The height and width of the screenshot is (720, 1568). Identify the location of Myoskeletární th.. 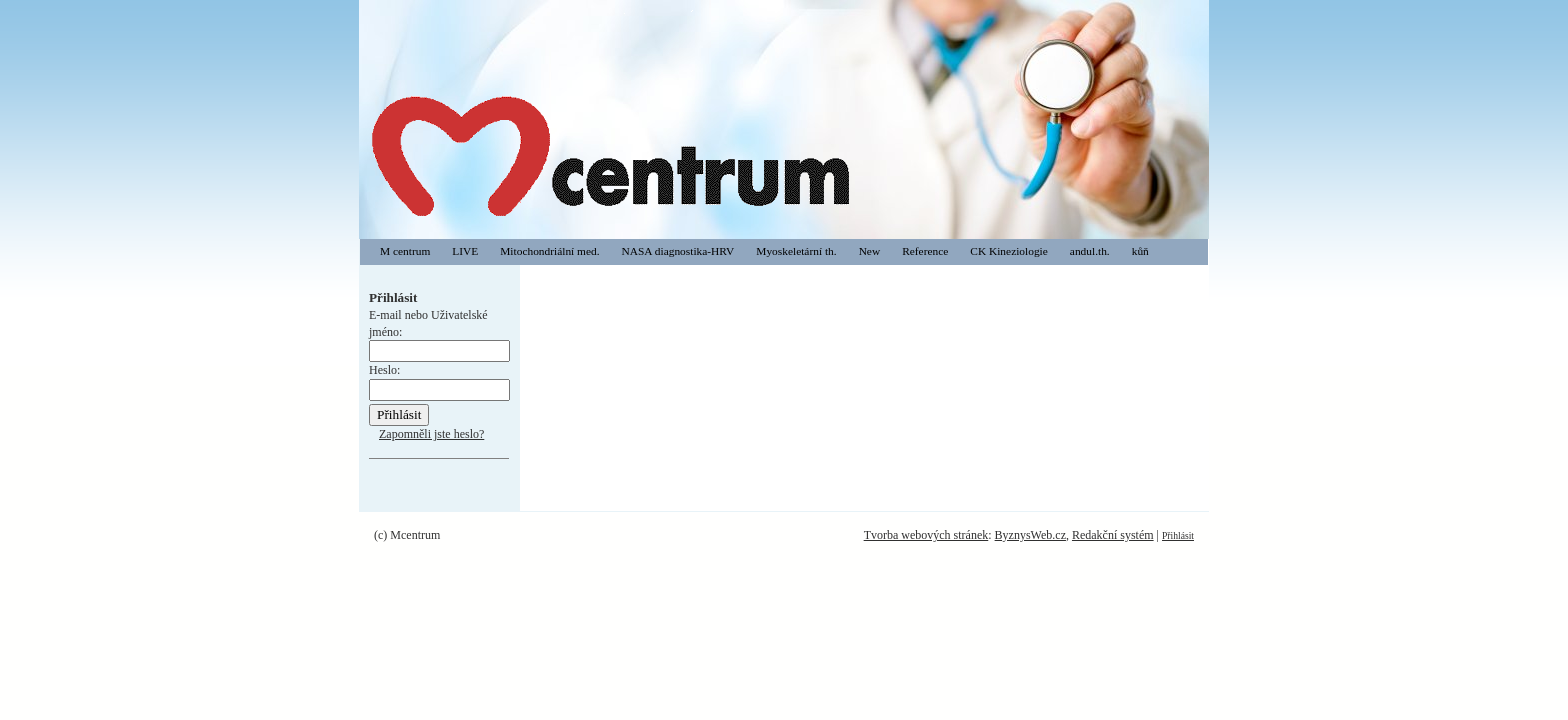
(796, 251).